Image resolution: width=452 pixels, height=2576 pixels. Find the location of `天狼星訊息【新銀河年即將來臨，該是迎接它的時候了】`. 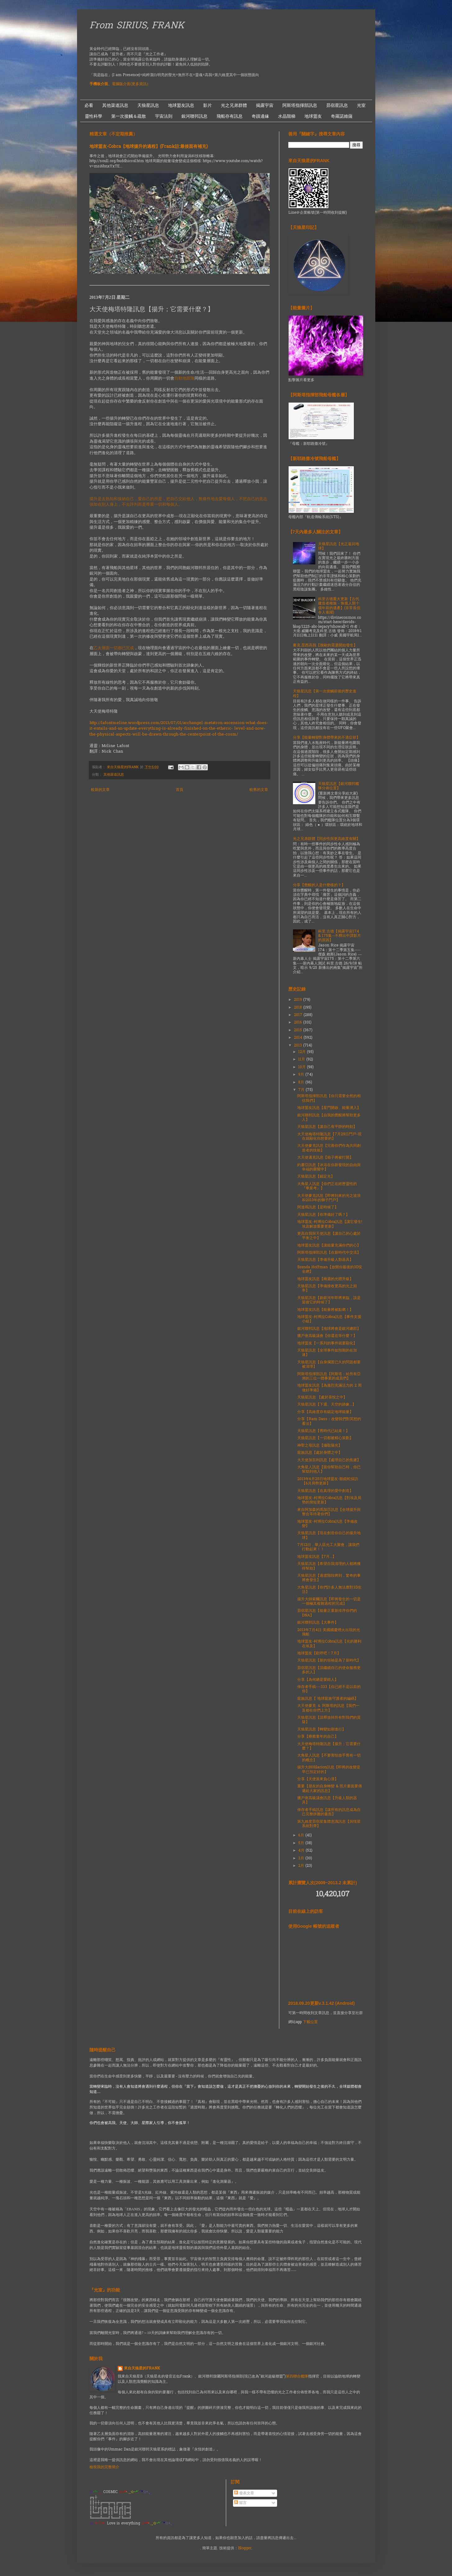

天狼星訊息【新銀河年即將來臨，該是迎接它的時候了】 is located at coordinates (329, 1300).